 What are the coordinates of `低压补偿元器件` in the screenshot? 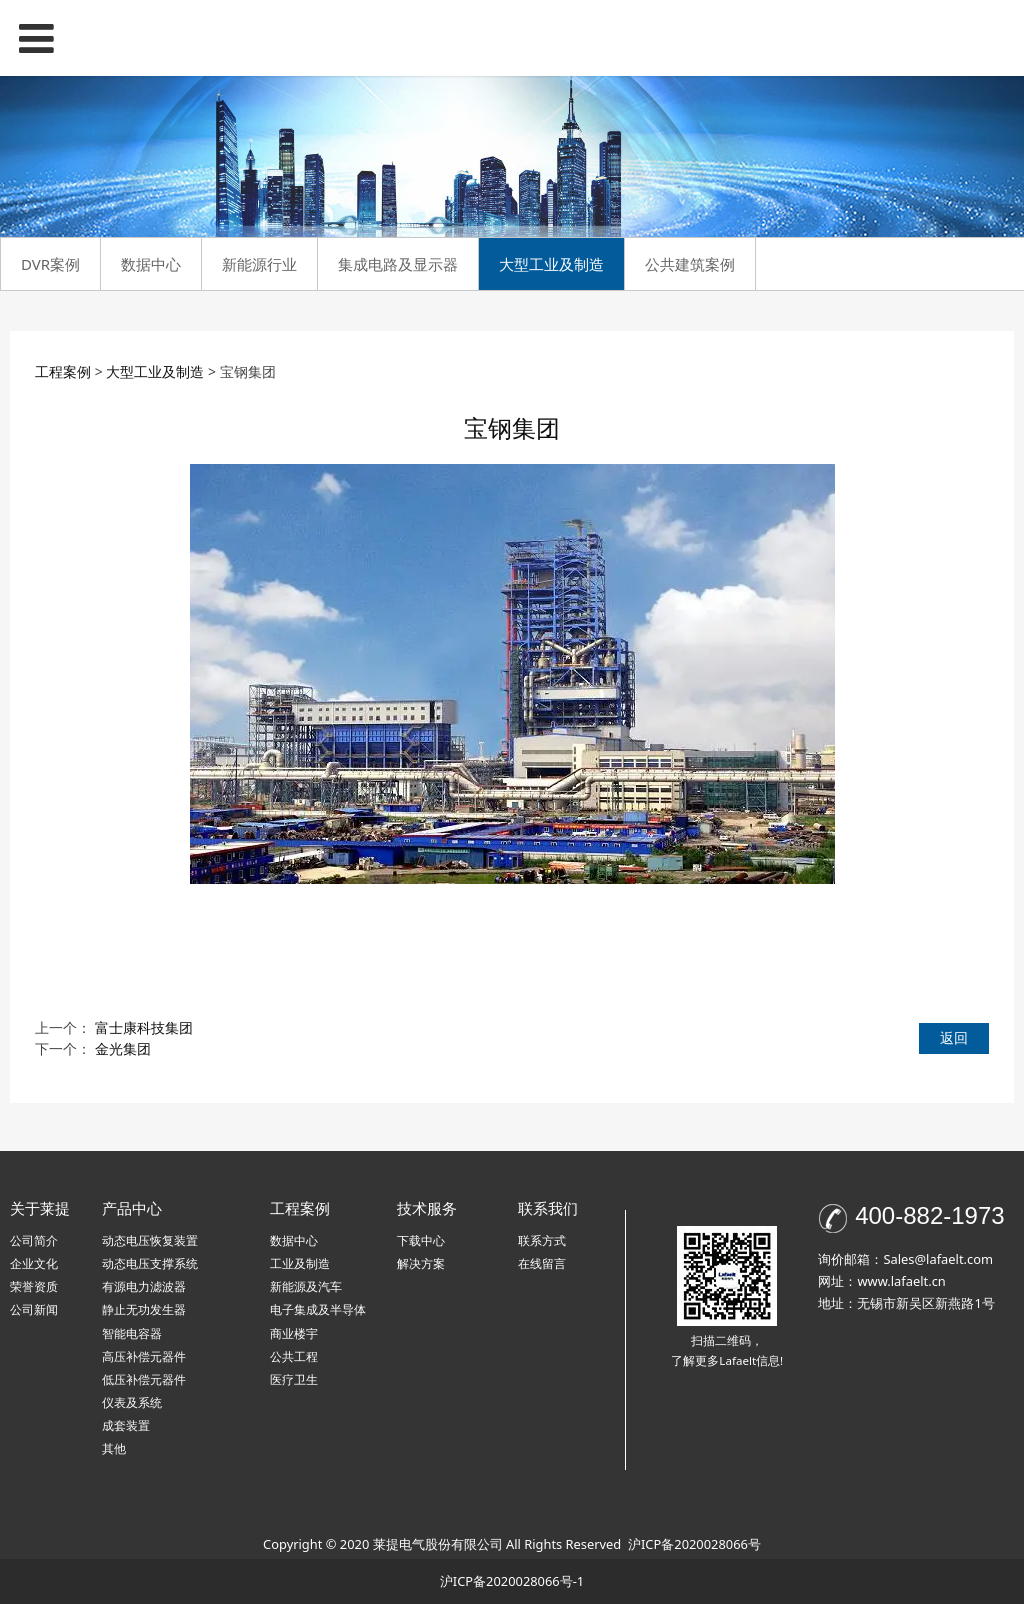 It's located at (144, 1379).